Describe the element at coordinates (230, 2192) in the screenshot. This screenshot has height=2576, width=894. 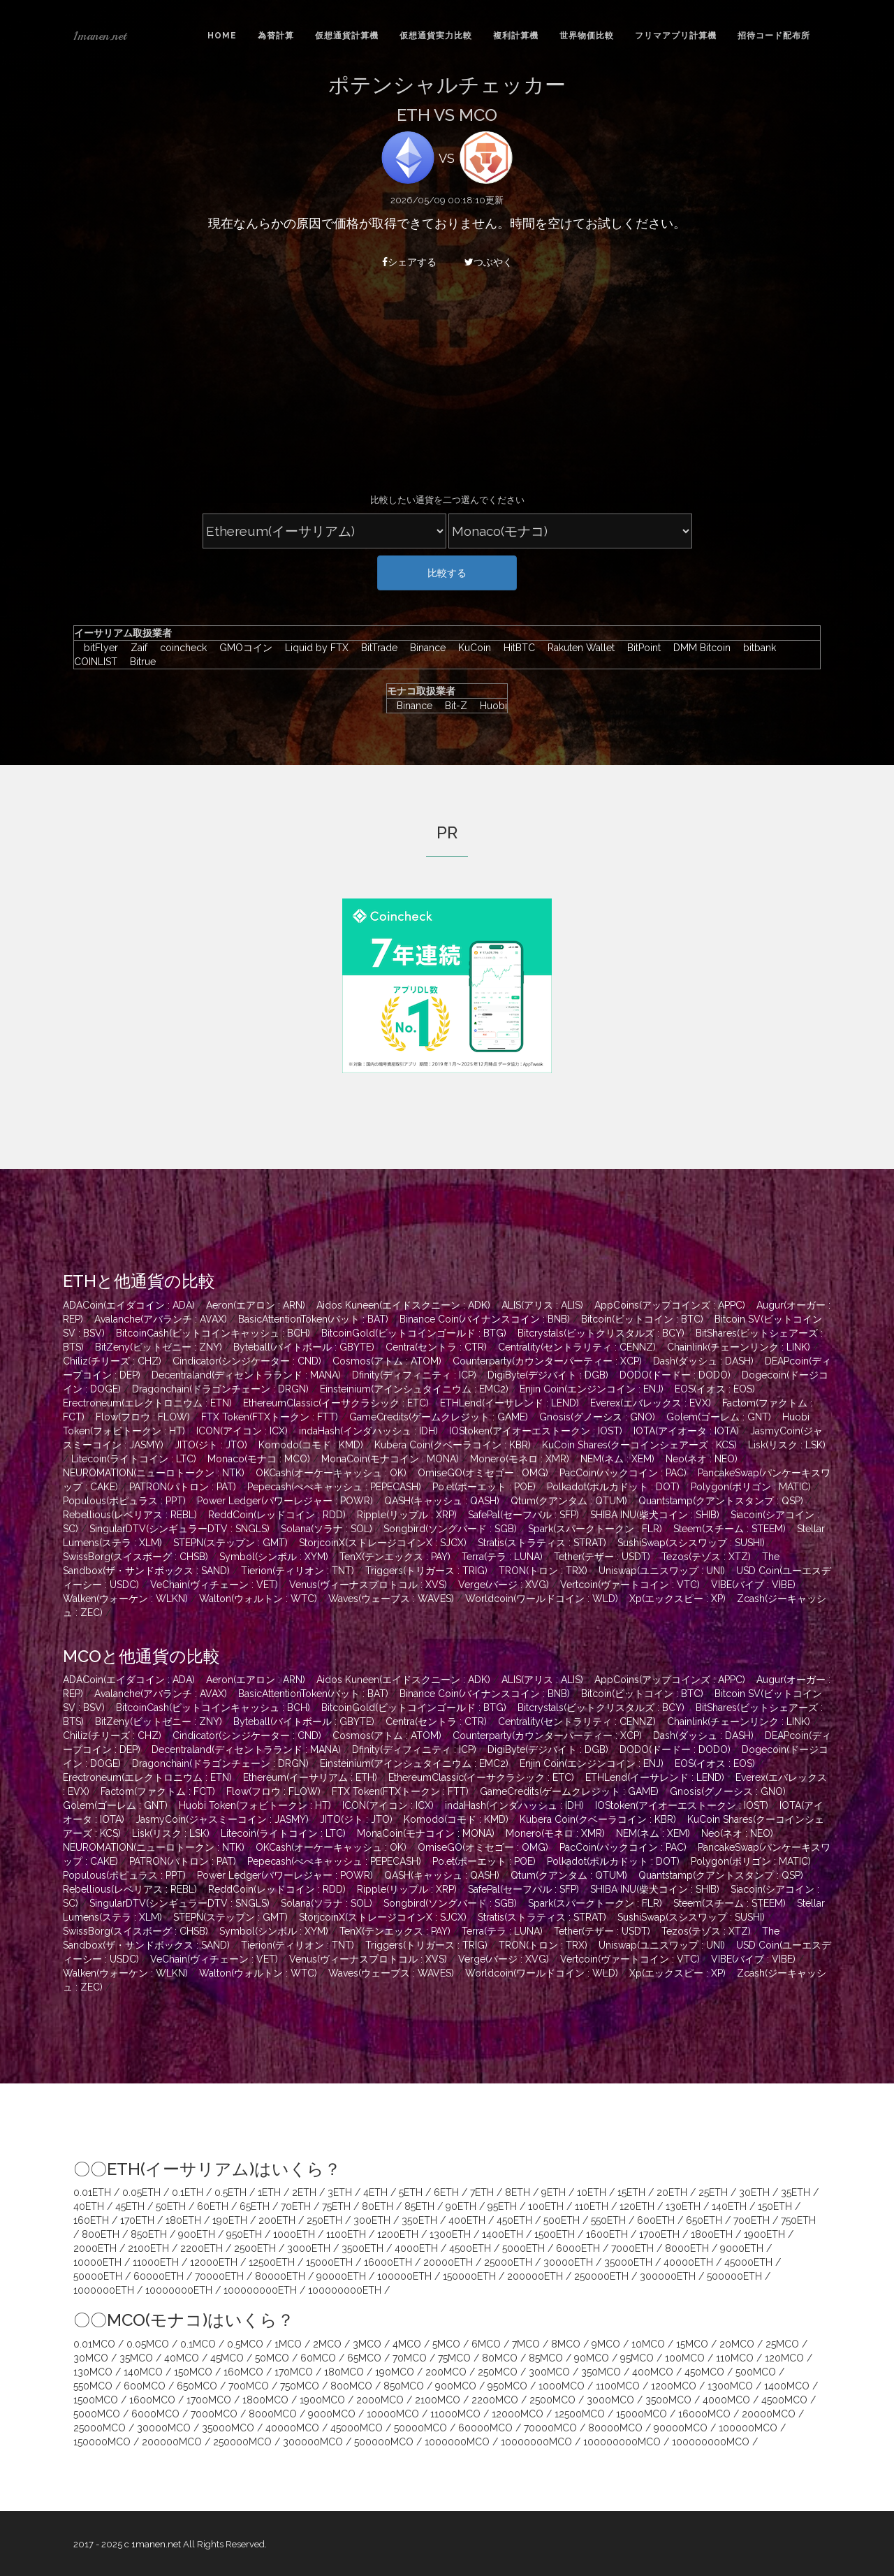
I see `0.5ETH` at that location.